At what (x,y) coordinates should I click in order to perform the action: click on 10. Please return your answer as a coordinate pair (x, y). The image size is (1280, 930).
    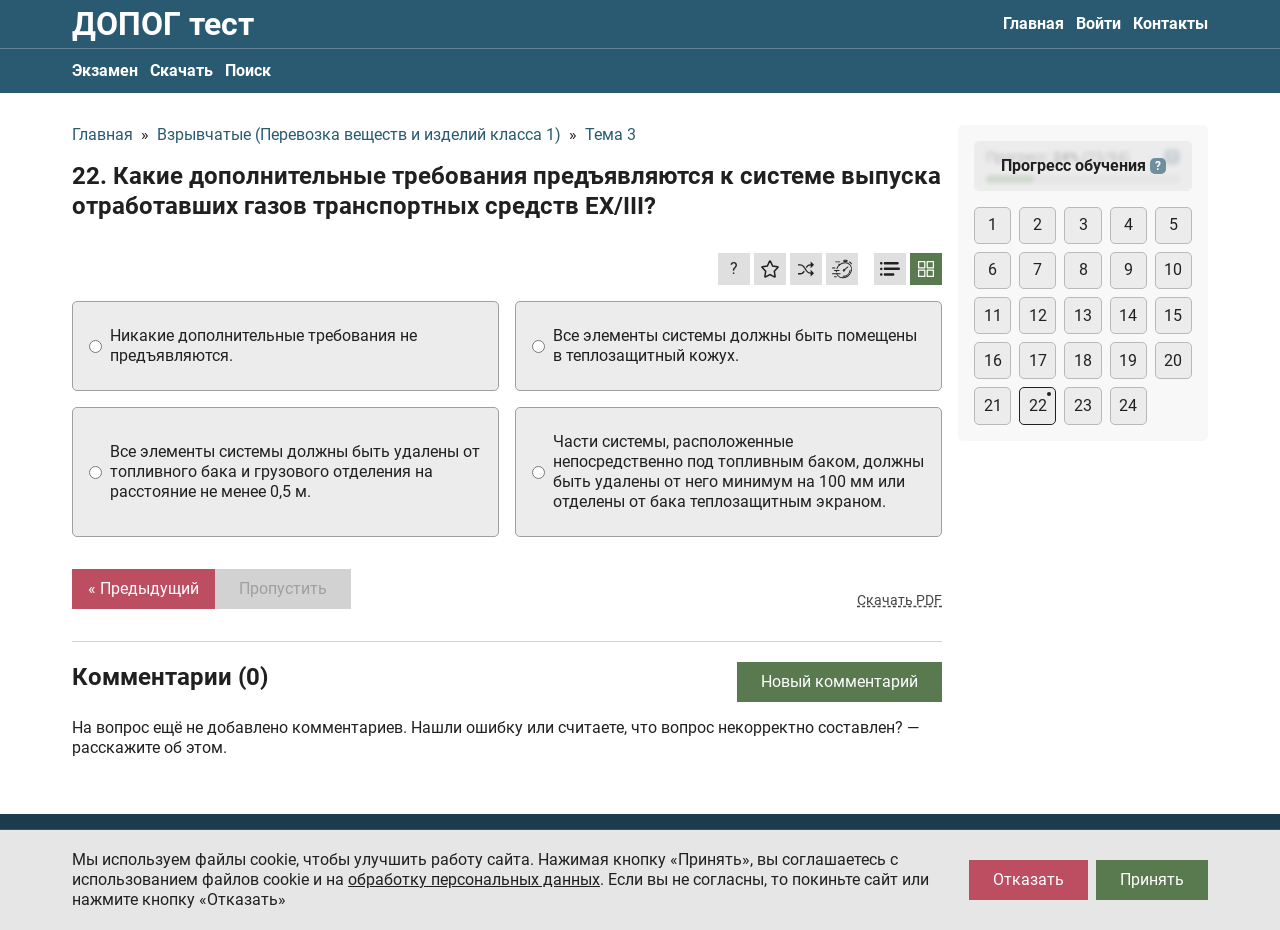
    Looking at the image, I should click on (1173, 269).